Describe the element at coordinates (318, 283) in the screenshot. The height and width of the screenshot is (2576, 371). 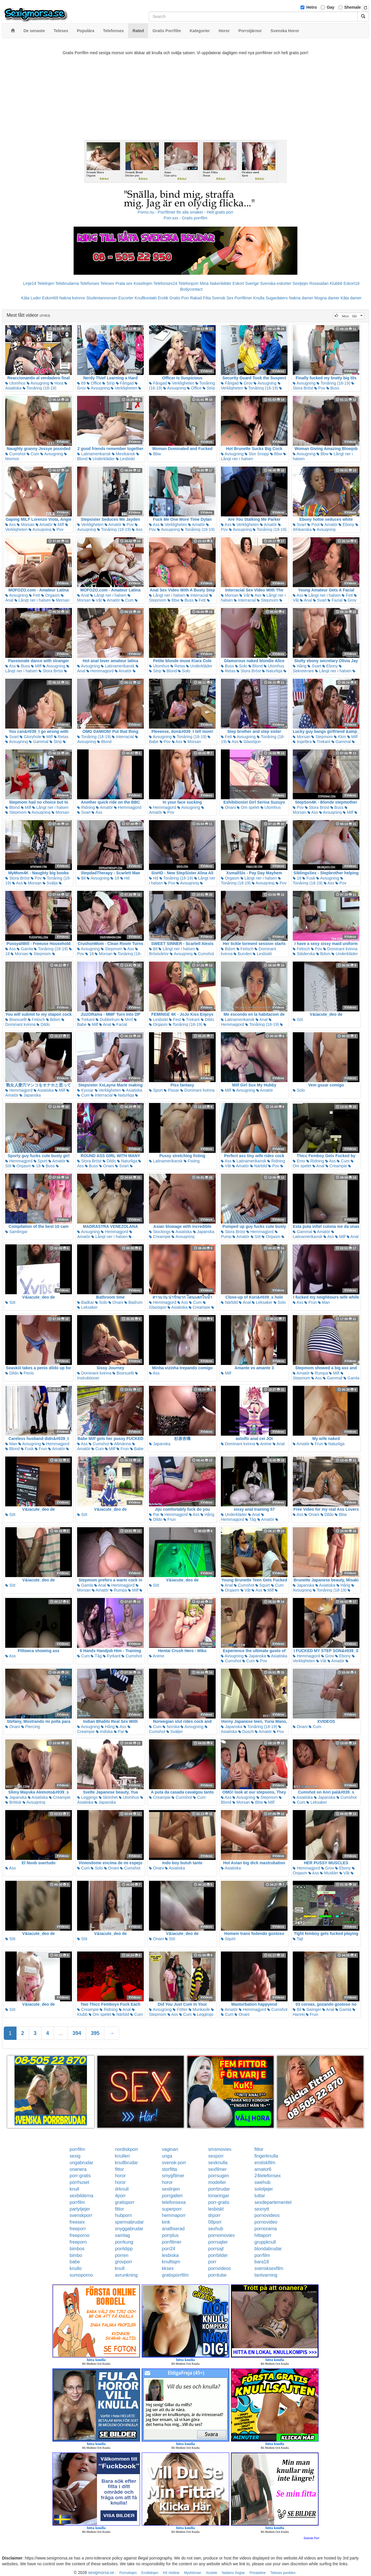
I see `Rosasidan` at that location.